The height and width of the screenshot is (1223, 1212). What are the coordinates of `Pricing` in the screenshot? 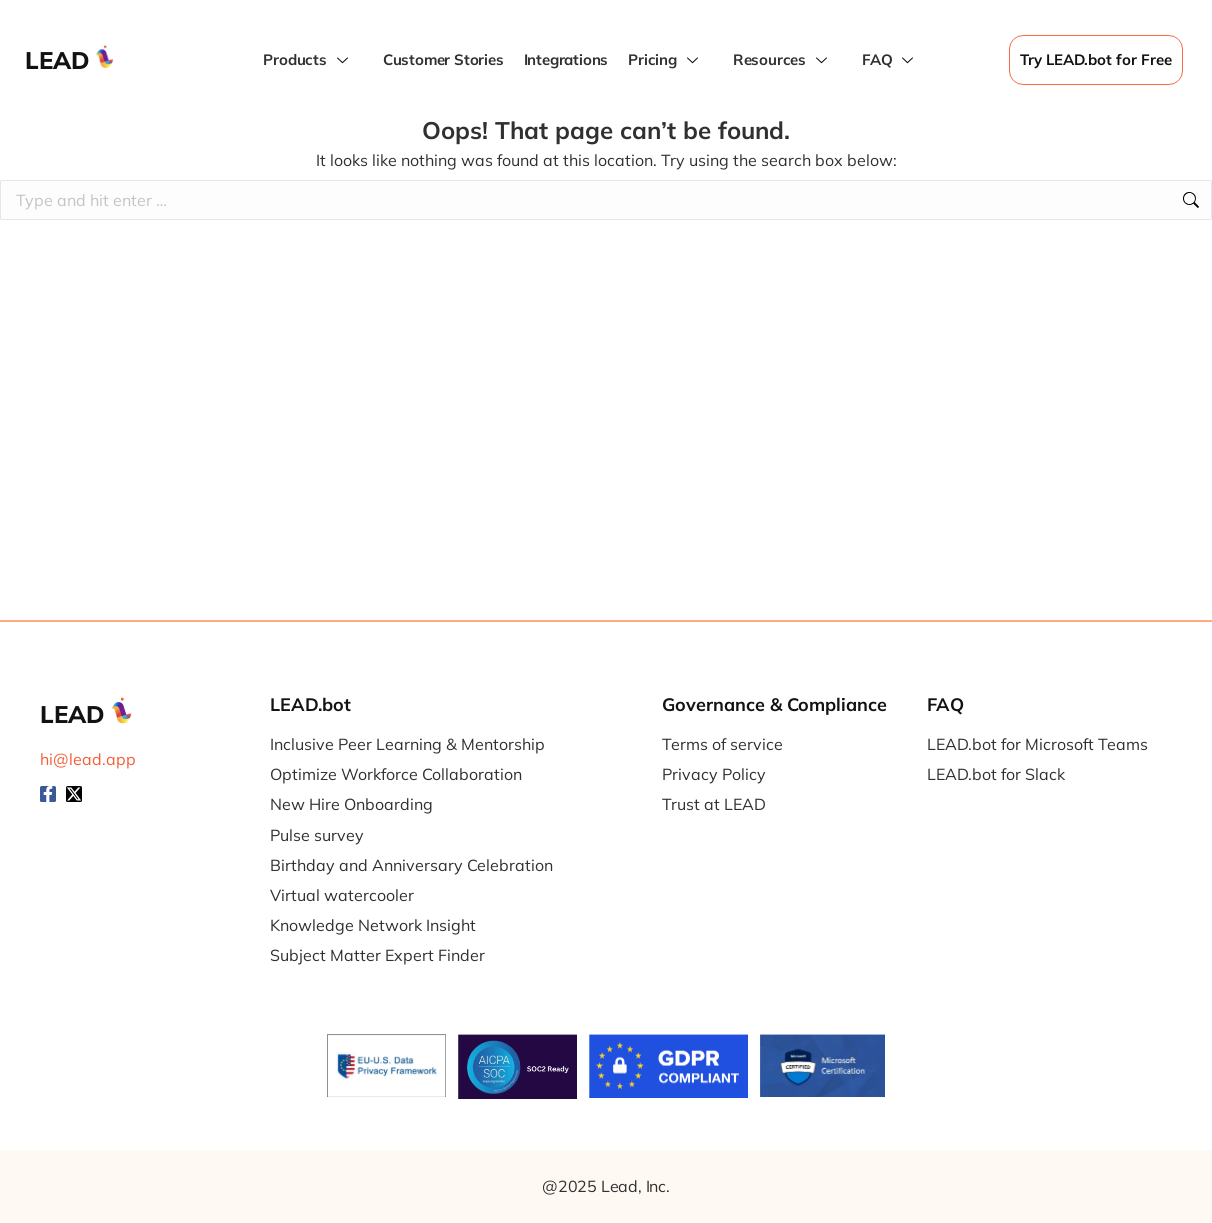 It's located at (665, 60).